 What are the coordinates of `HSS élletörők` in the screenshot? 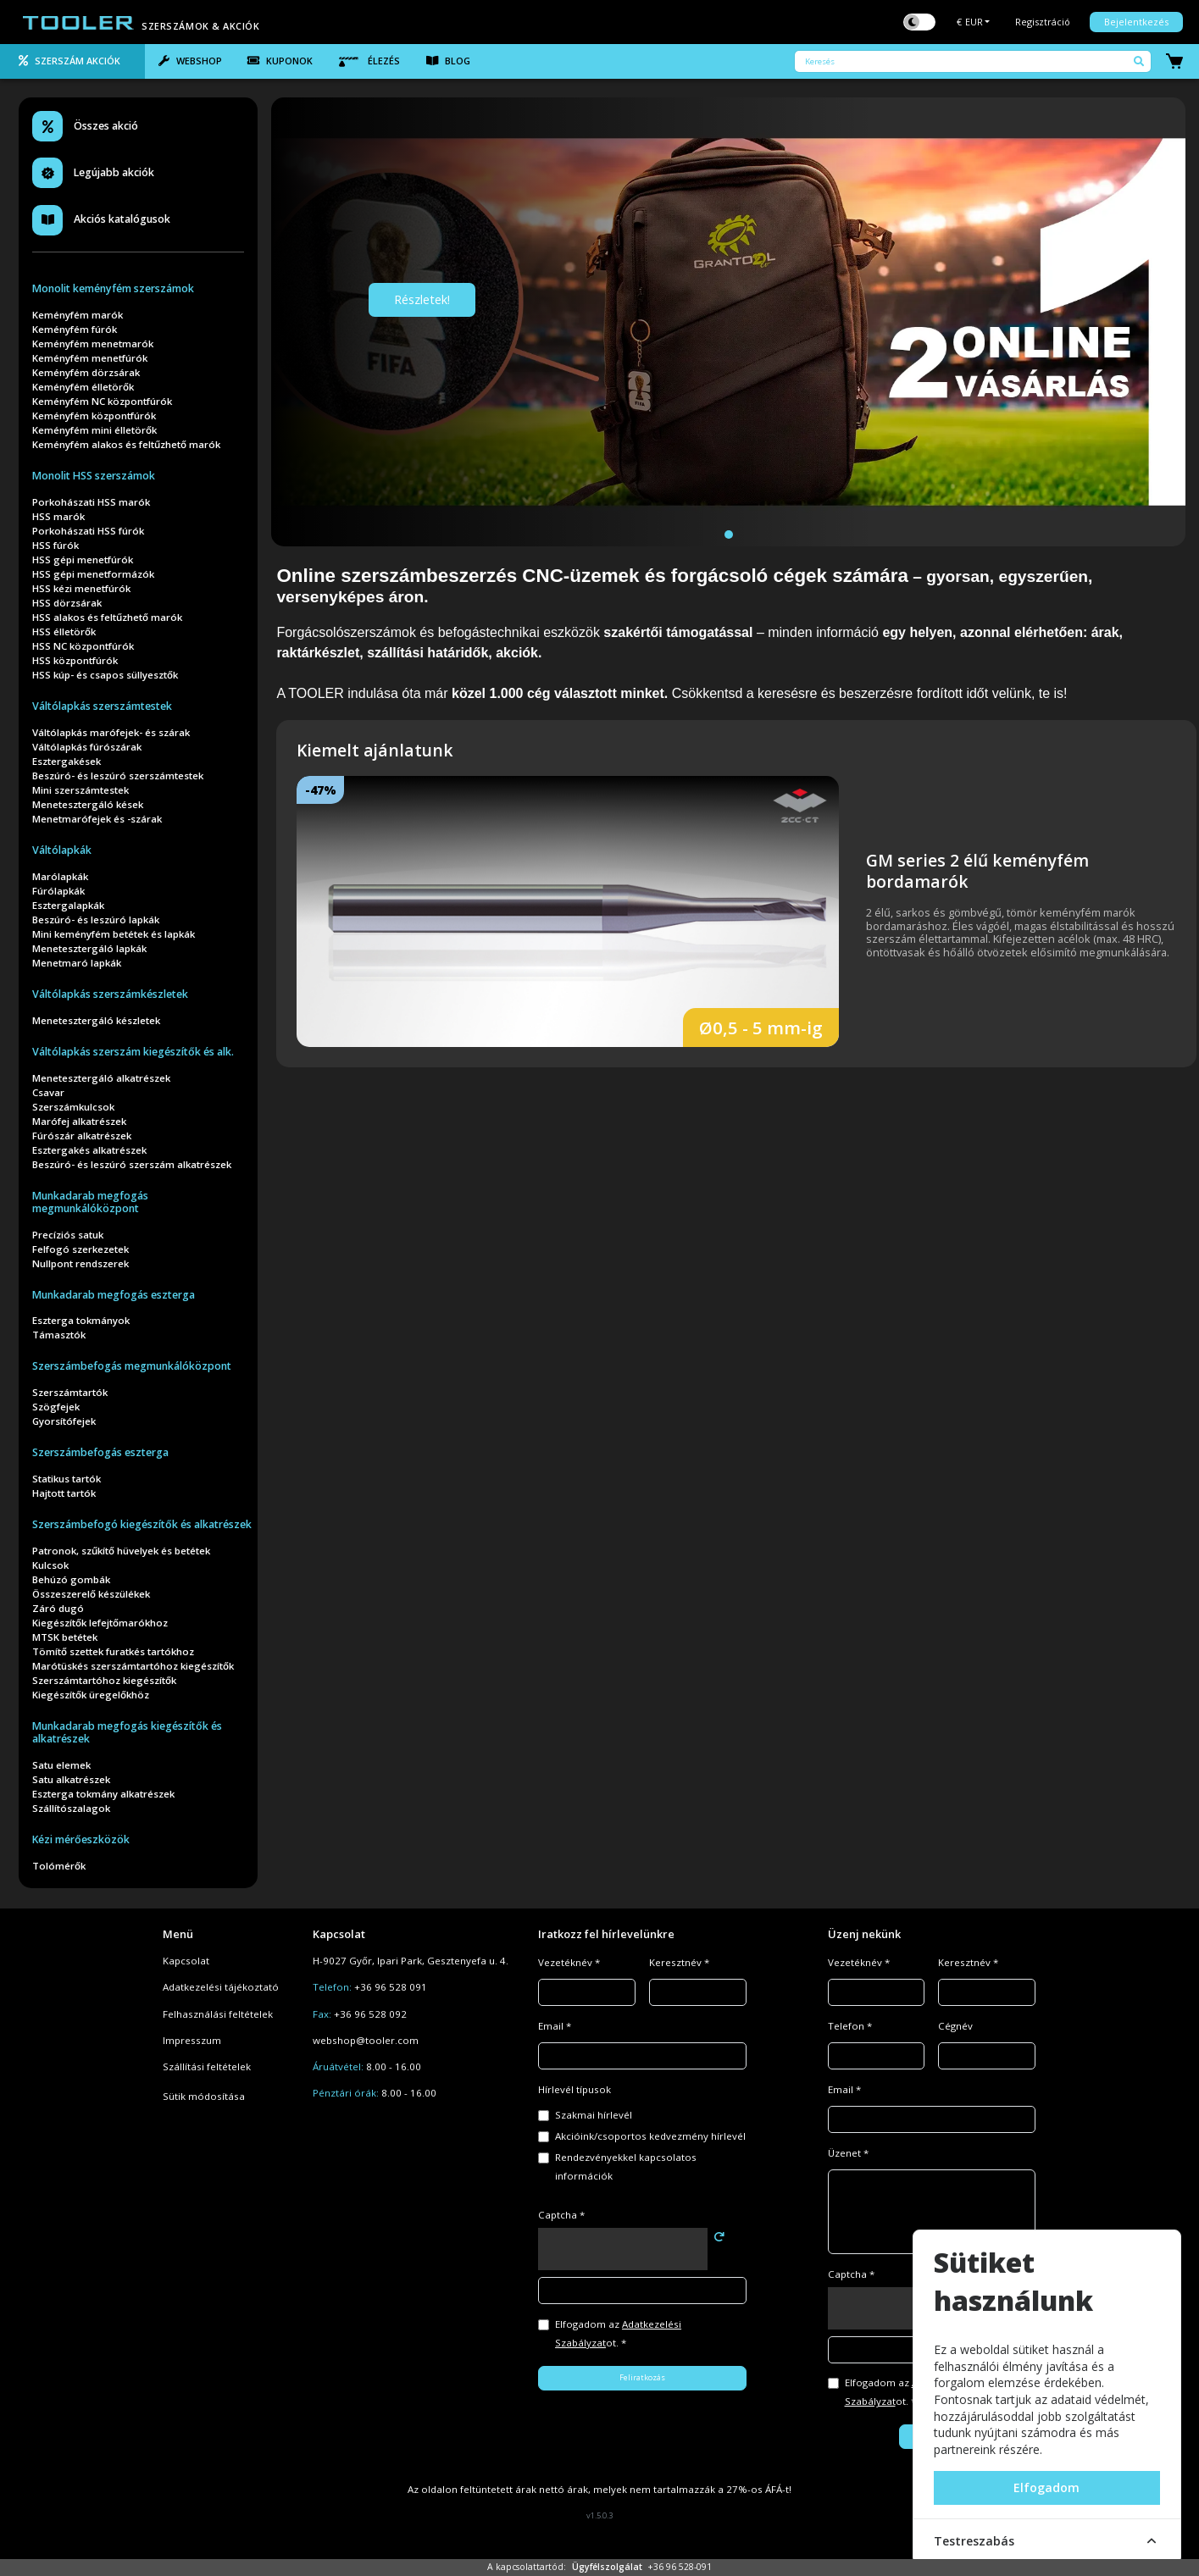 It's located at (64, 631).